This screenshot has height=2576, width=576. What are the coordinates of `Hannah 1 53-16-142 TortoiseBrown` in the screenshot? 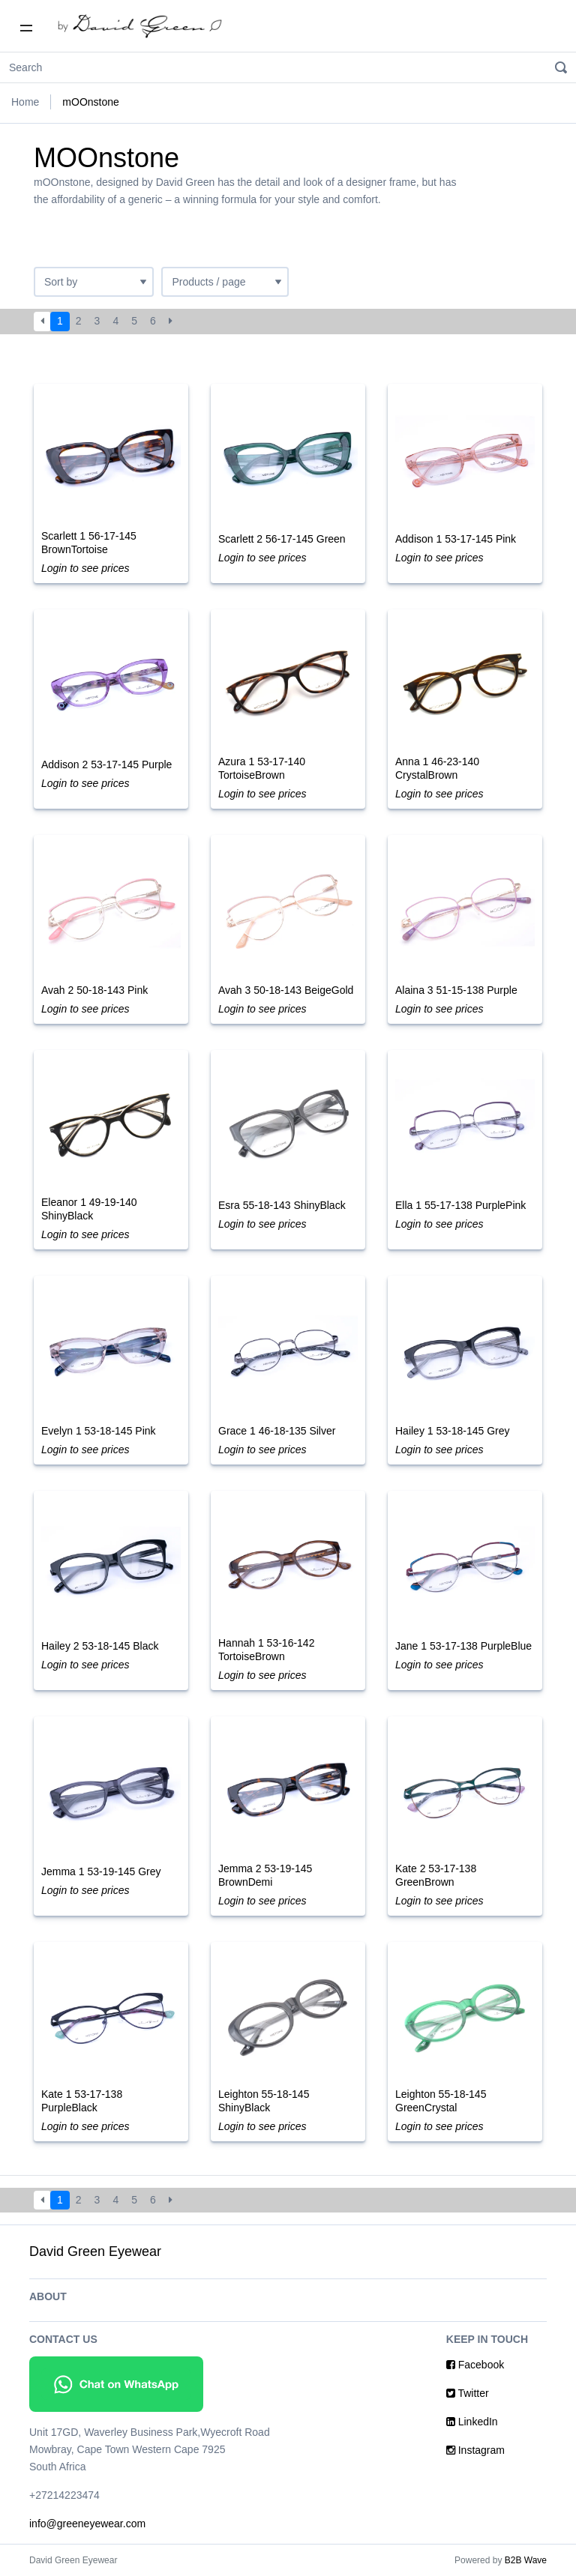 It's located at (266, 1649).